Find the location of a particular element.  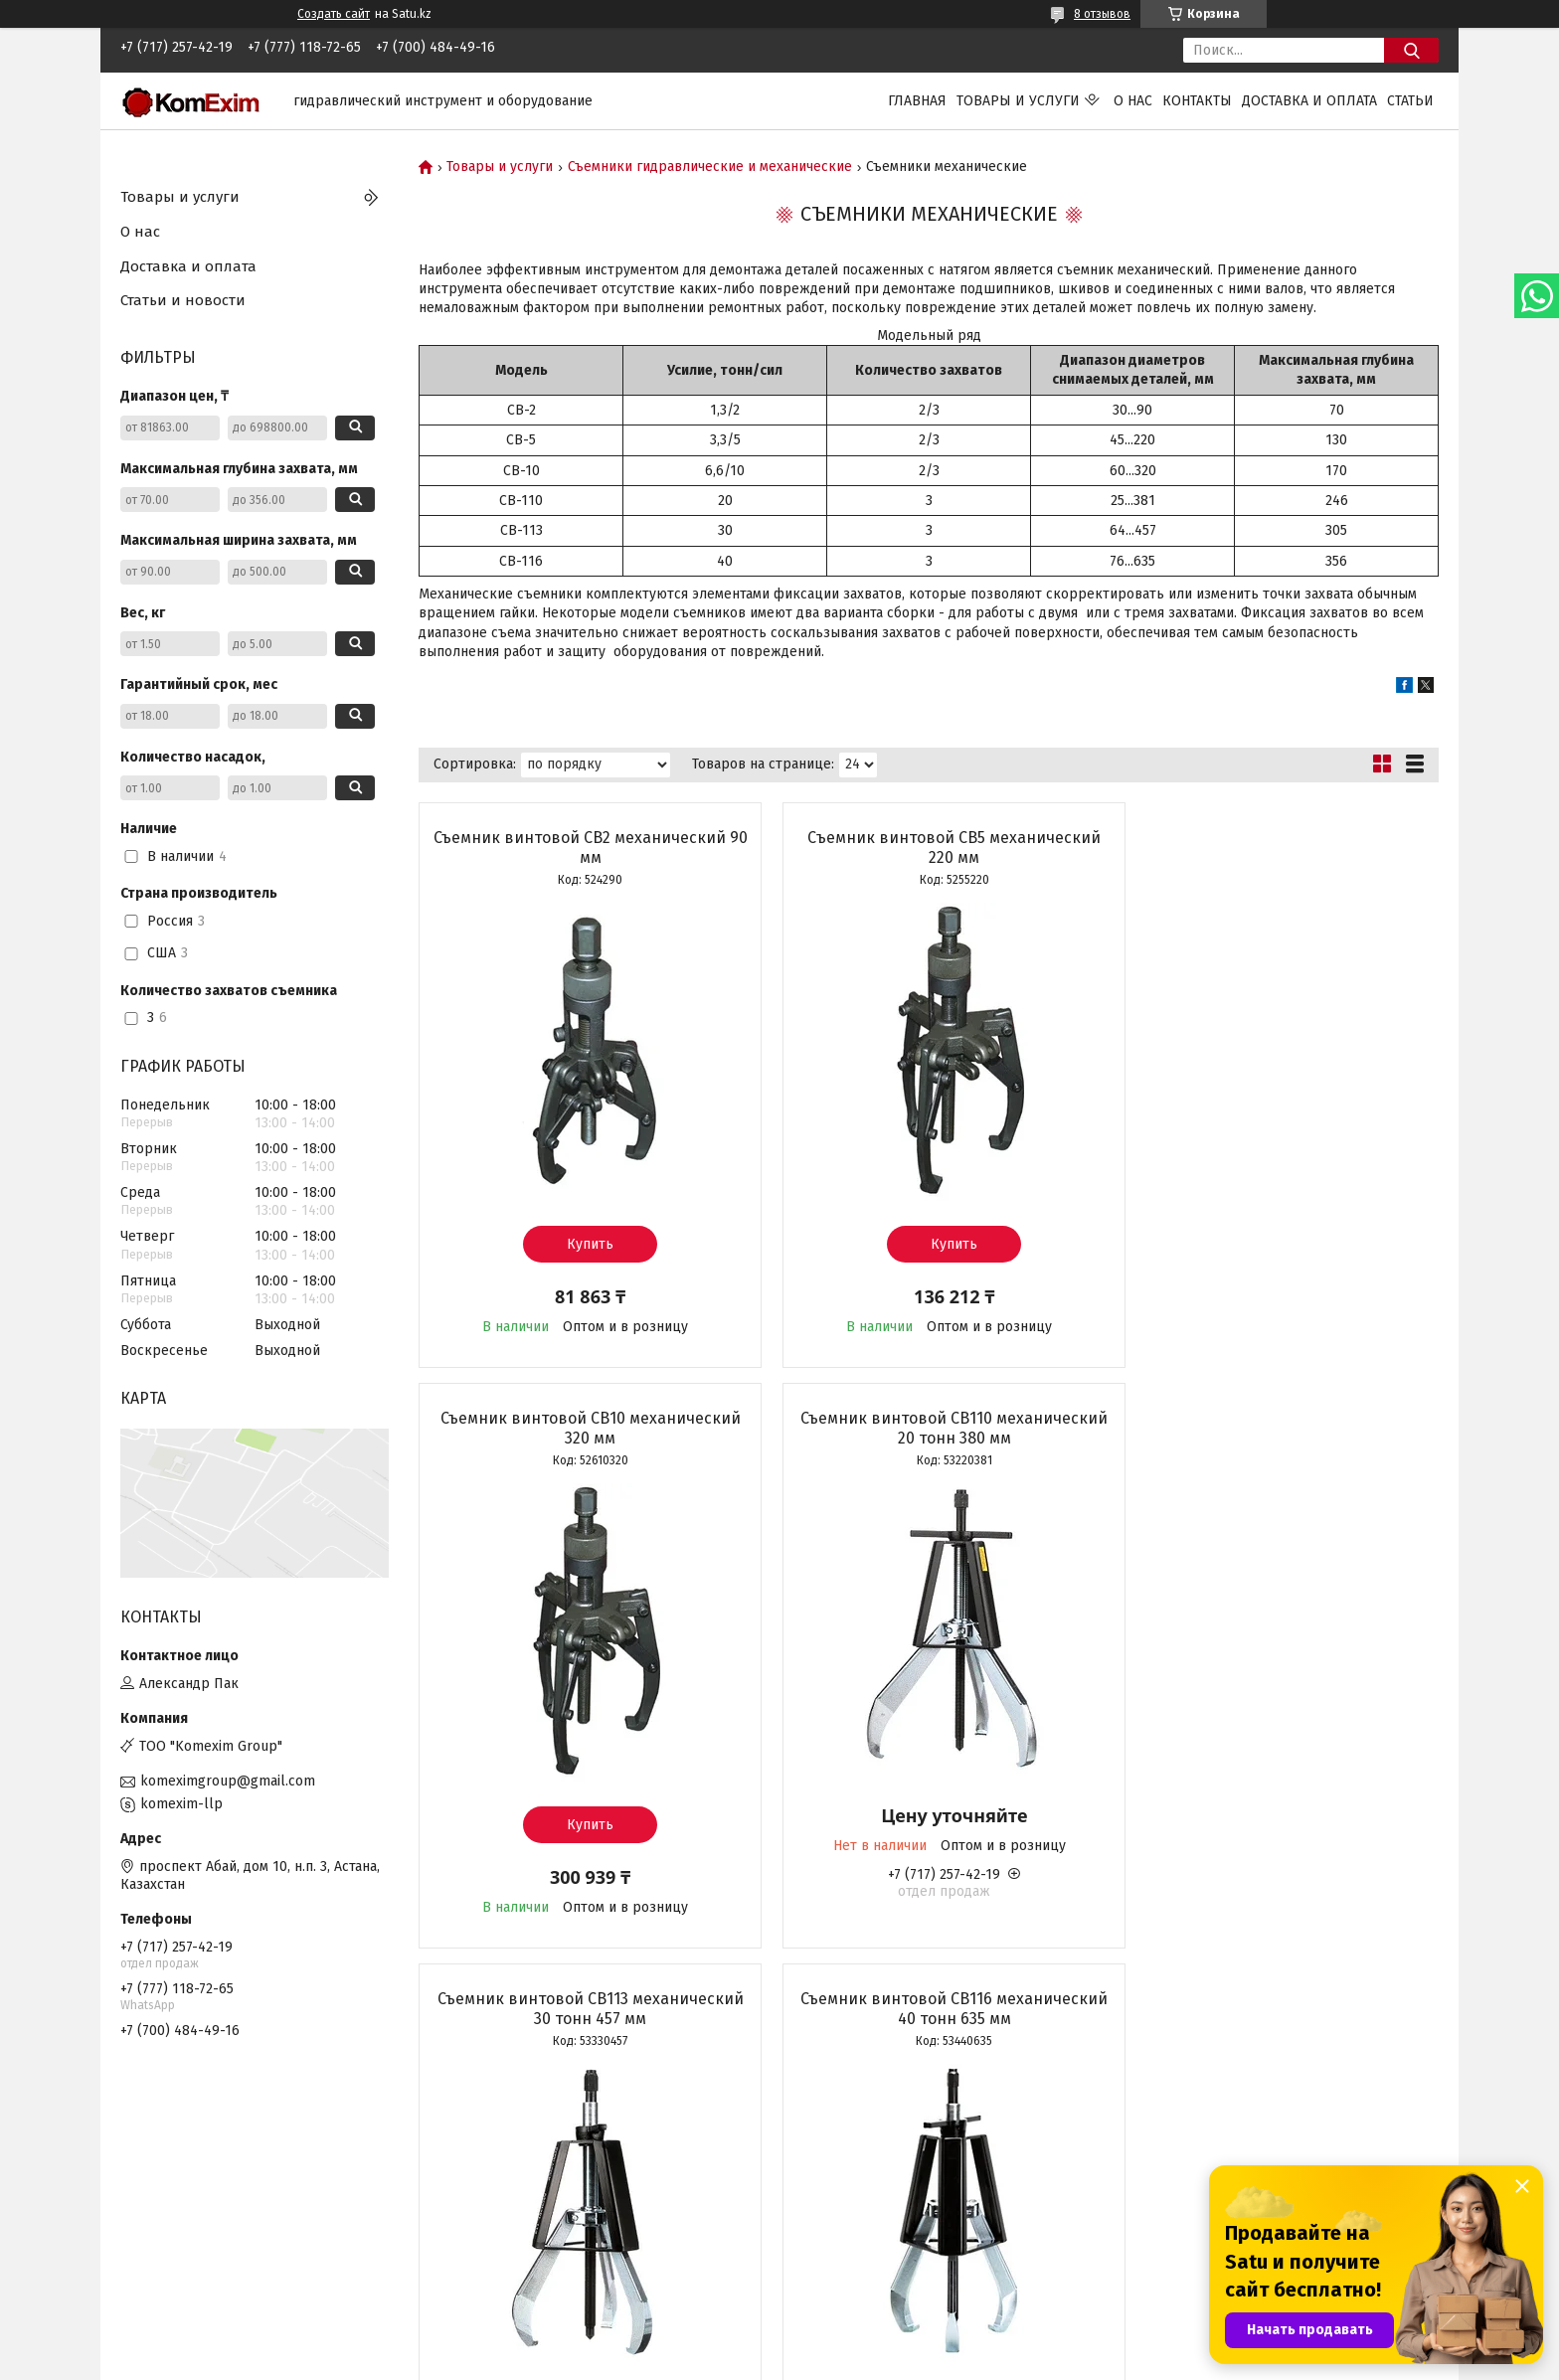

Прайс is located at coordinates (477, 2225).